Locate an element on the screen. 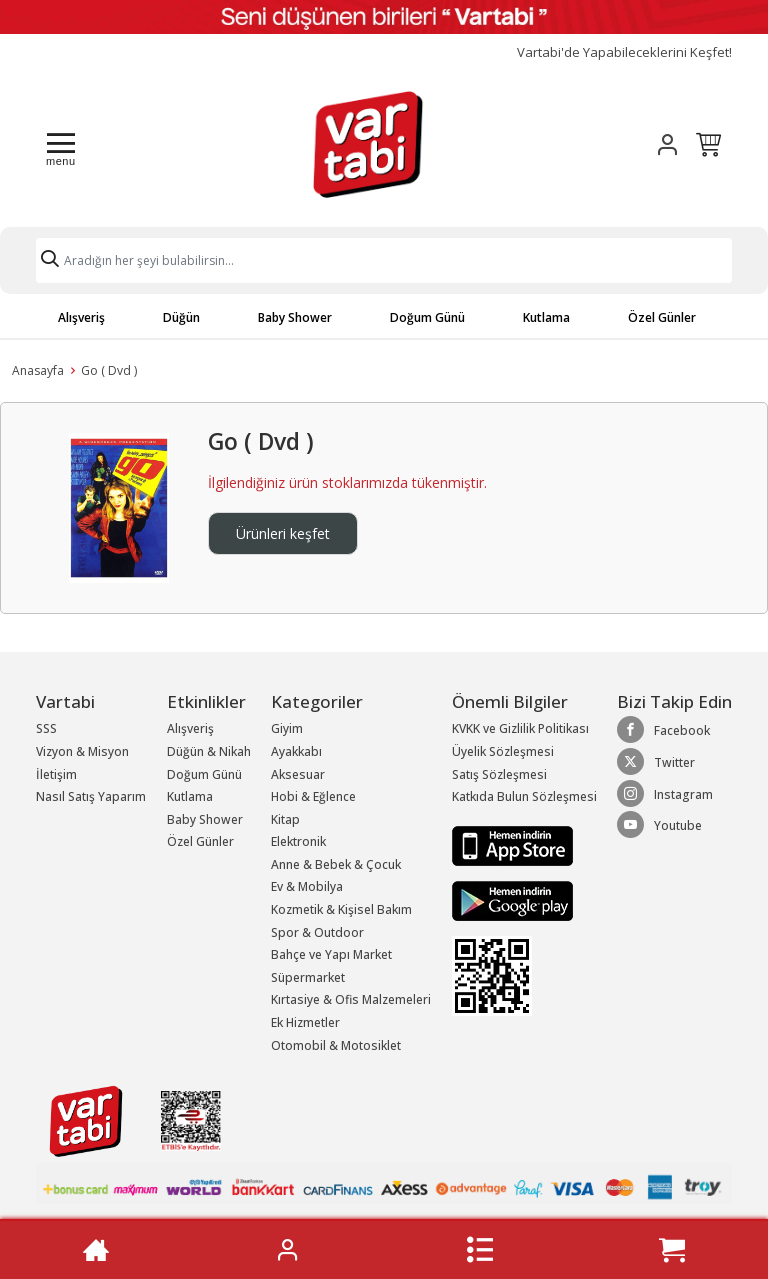 The width and height of the screenshot is (768, 1279). Bahçe ve Yapı Market is located at coordinates (331, 954).